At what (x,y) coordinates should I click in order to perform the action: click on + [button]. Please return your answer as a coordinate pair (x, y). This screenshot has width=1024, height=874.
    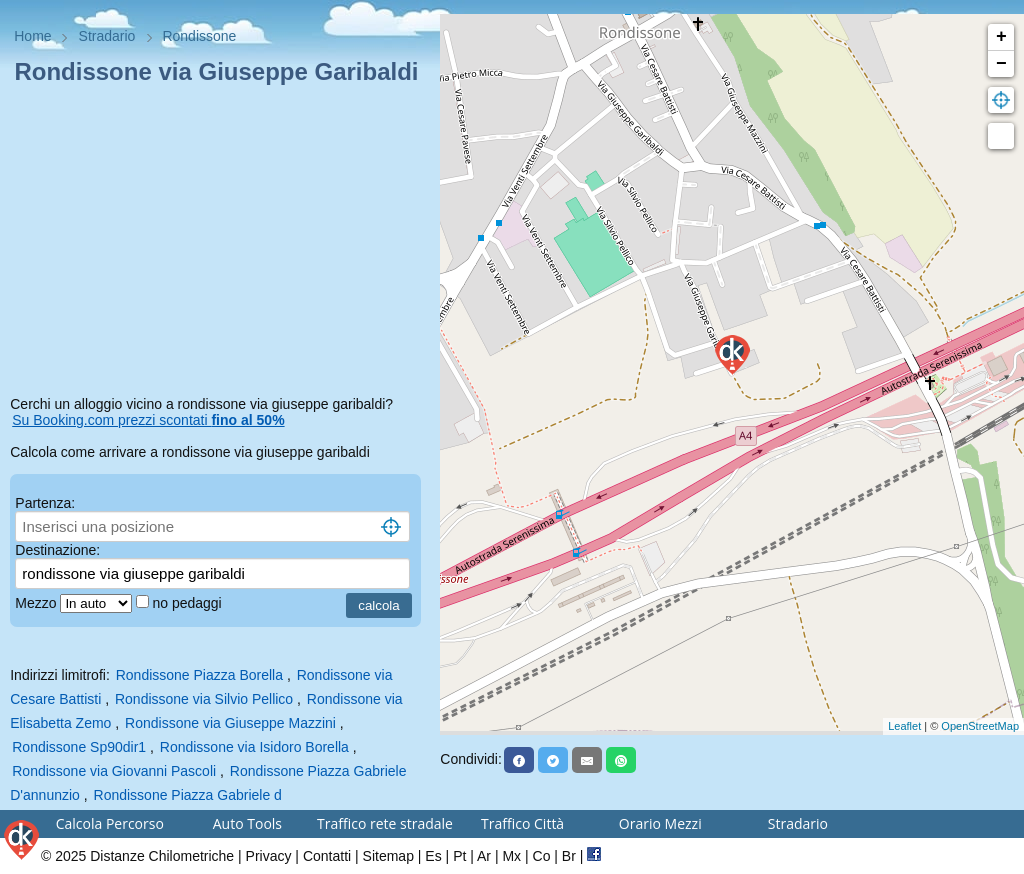
    Looking at the image, I should click on (1001, 37).